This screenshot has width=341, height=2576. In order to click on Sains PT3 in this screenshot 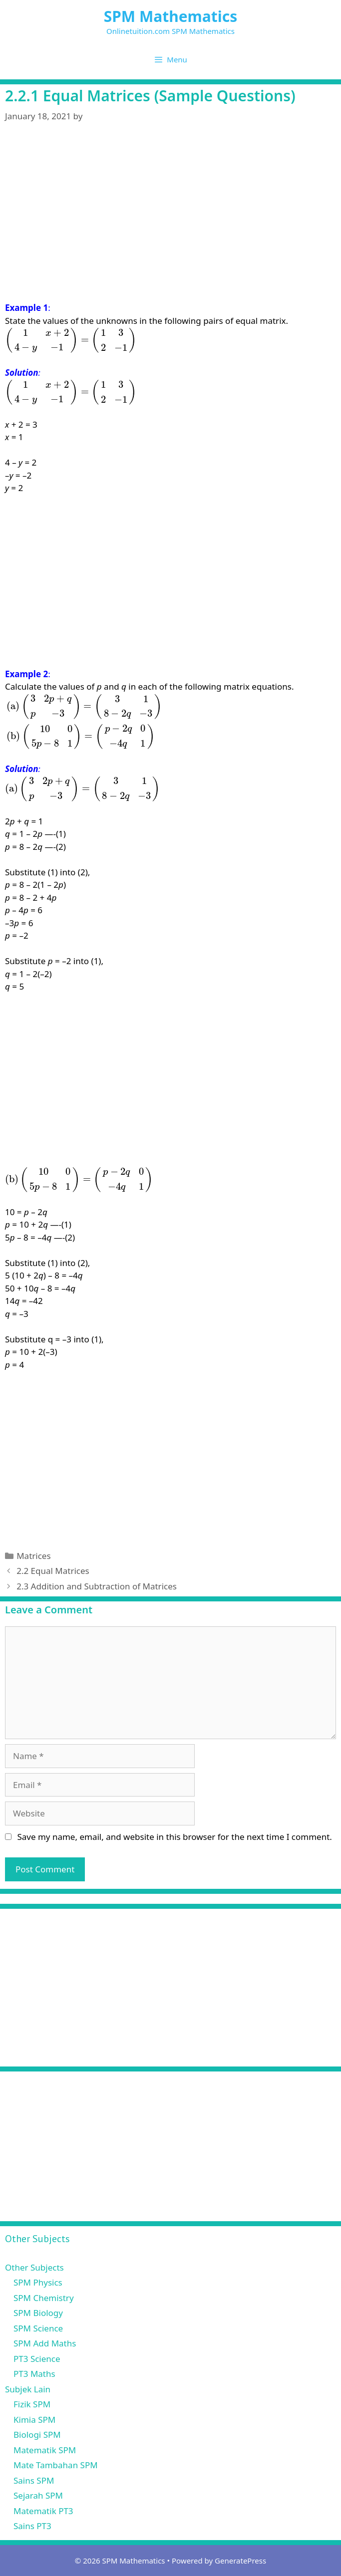, I will do `click(32, 2526)`.